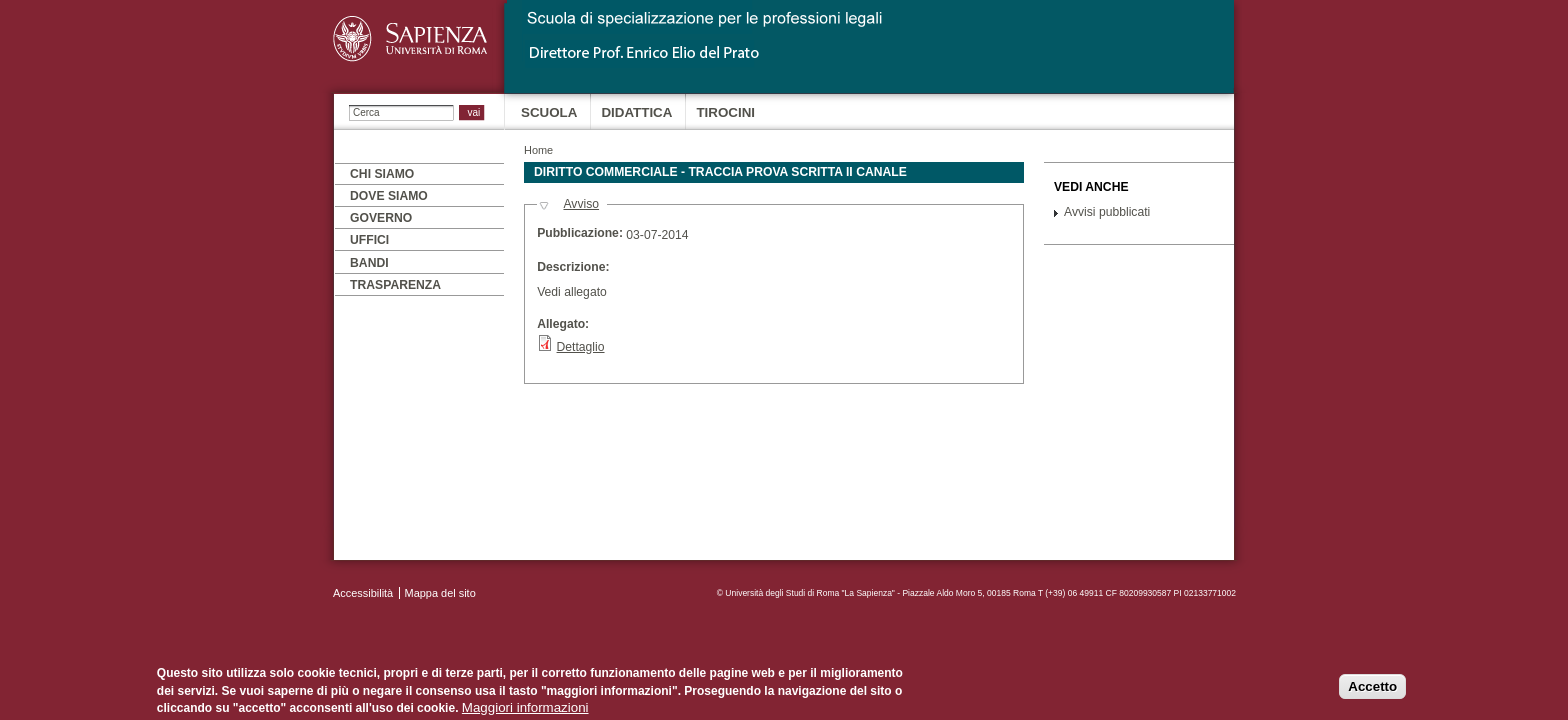 This screenshot has width=1568, height=720. I want to click on Trasparenza, so click(395, 285).